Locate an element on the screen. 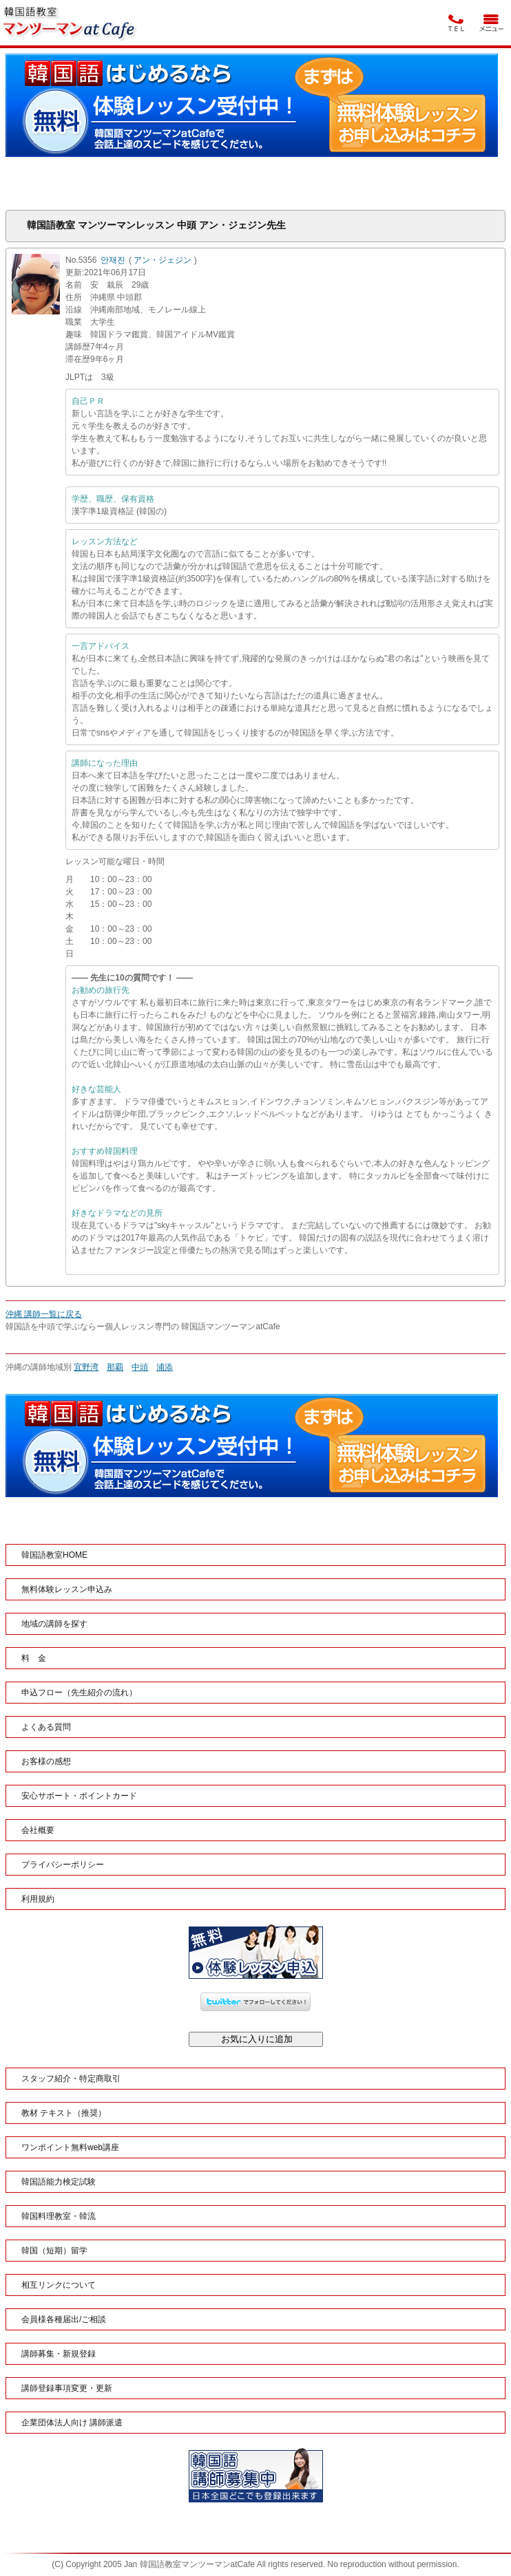 This screenshot has width=511, height=2576. お客様の感想 is located at coordinates (46, 1761).